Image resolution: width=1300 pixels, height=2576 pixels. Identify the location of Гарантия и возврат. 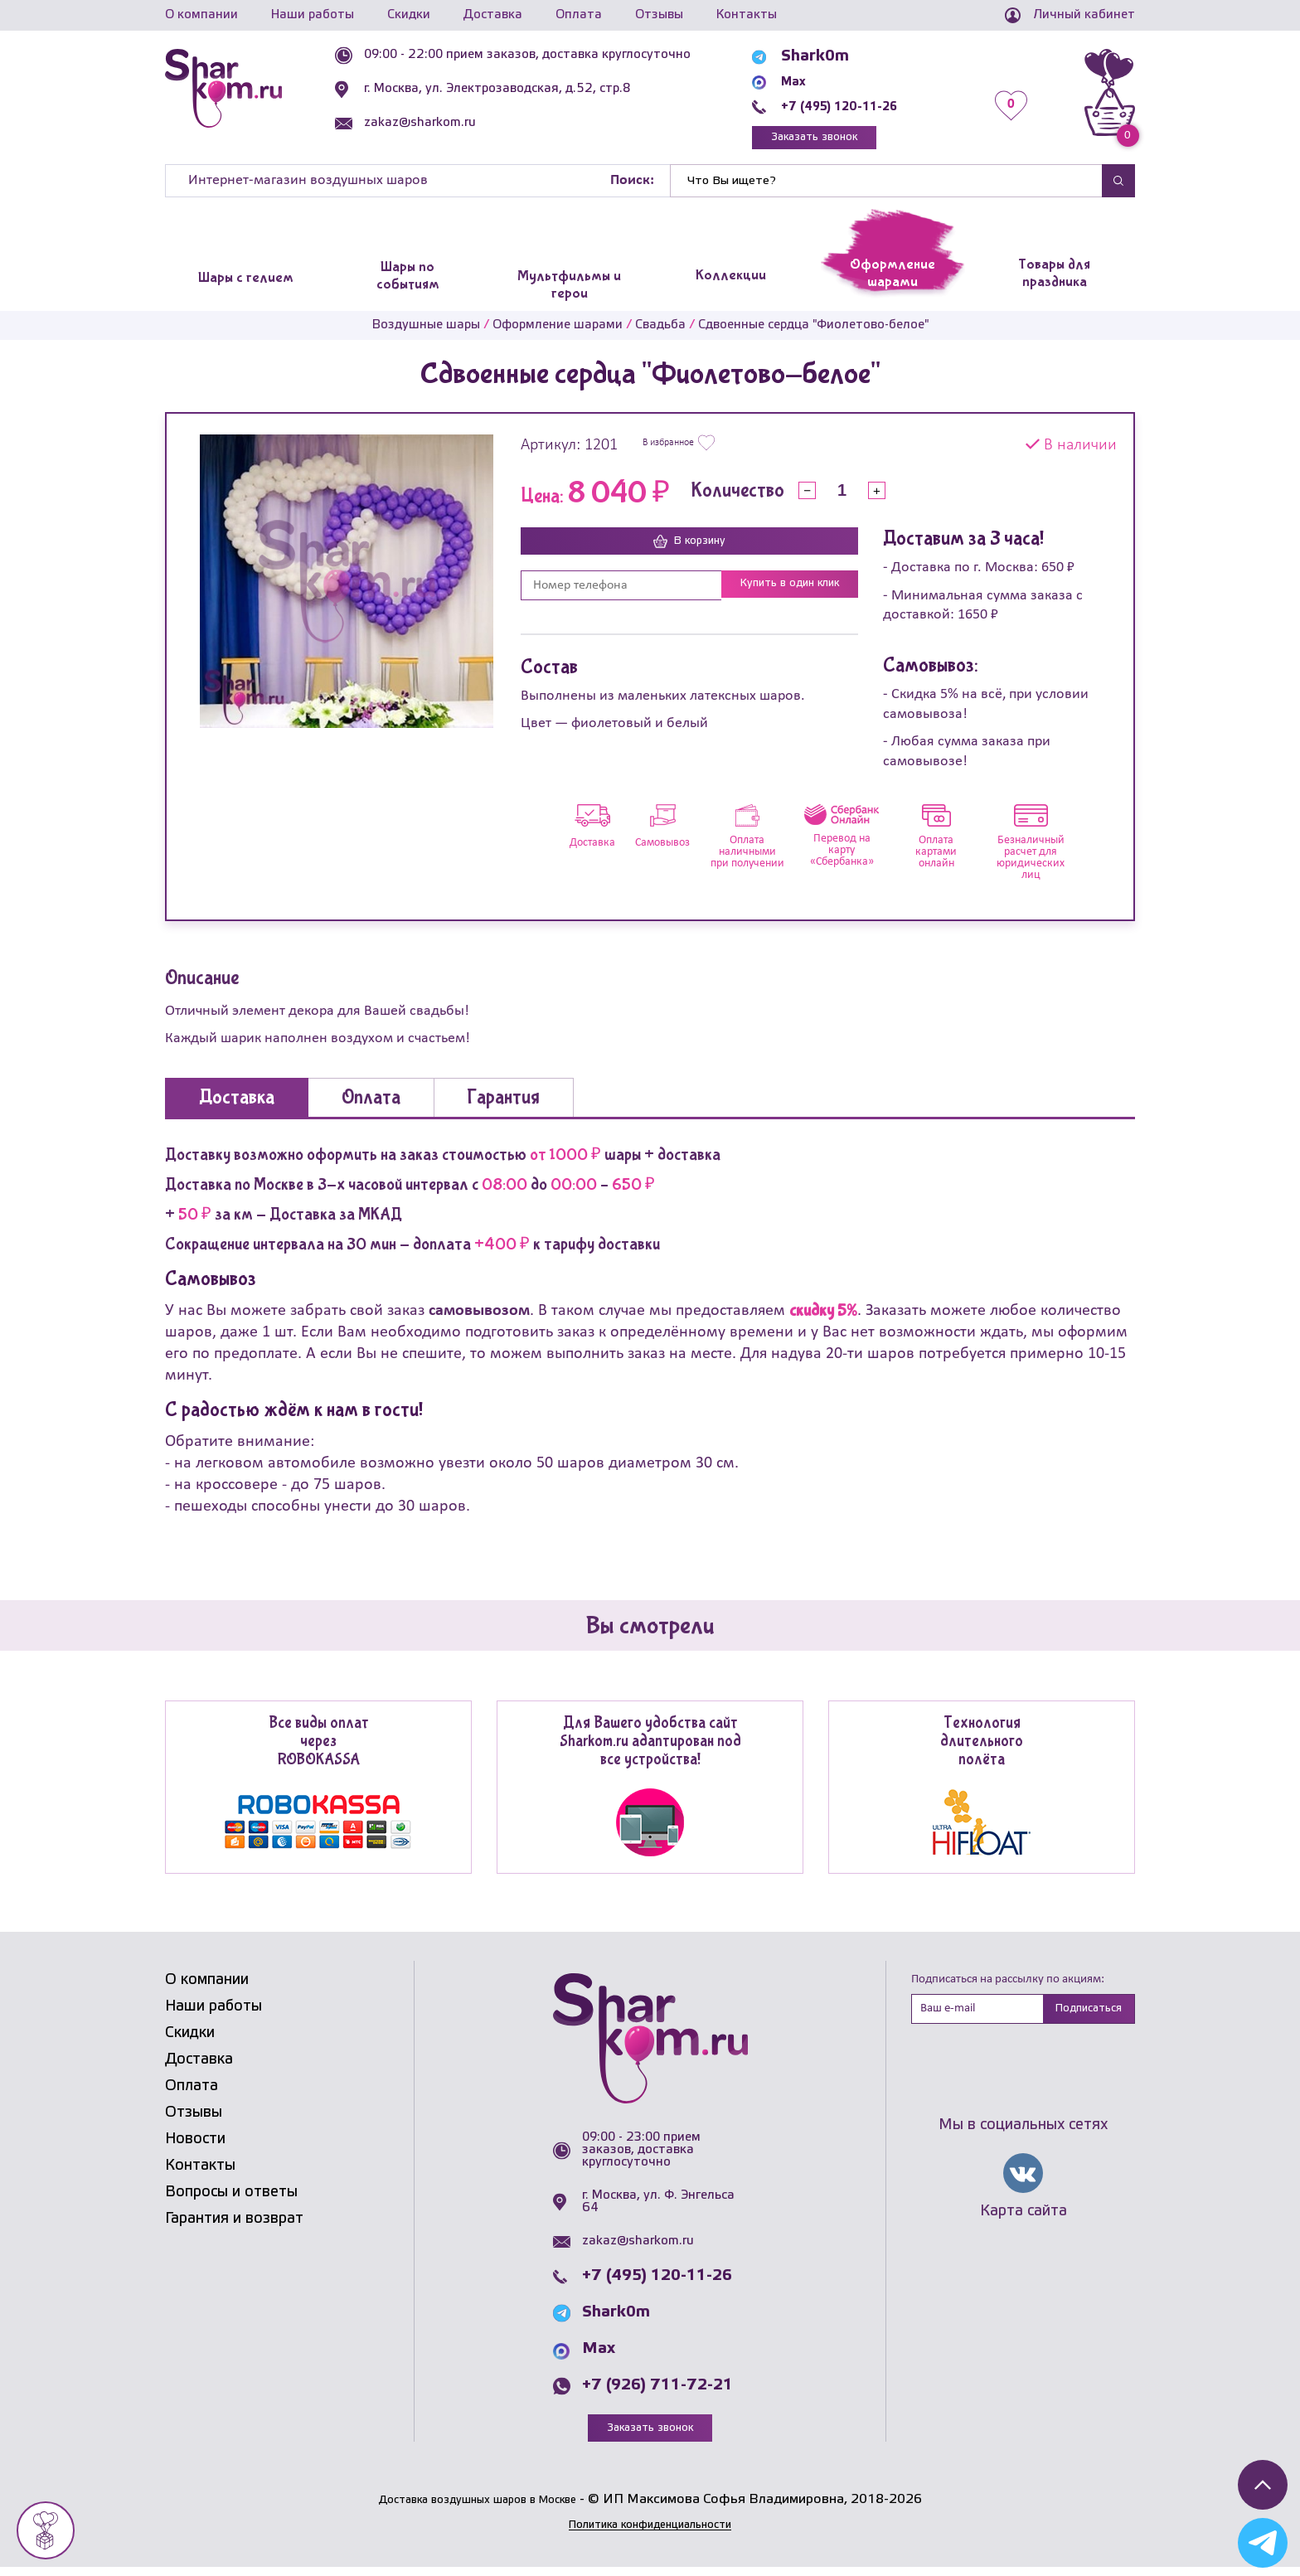
(234, 2225).